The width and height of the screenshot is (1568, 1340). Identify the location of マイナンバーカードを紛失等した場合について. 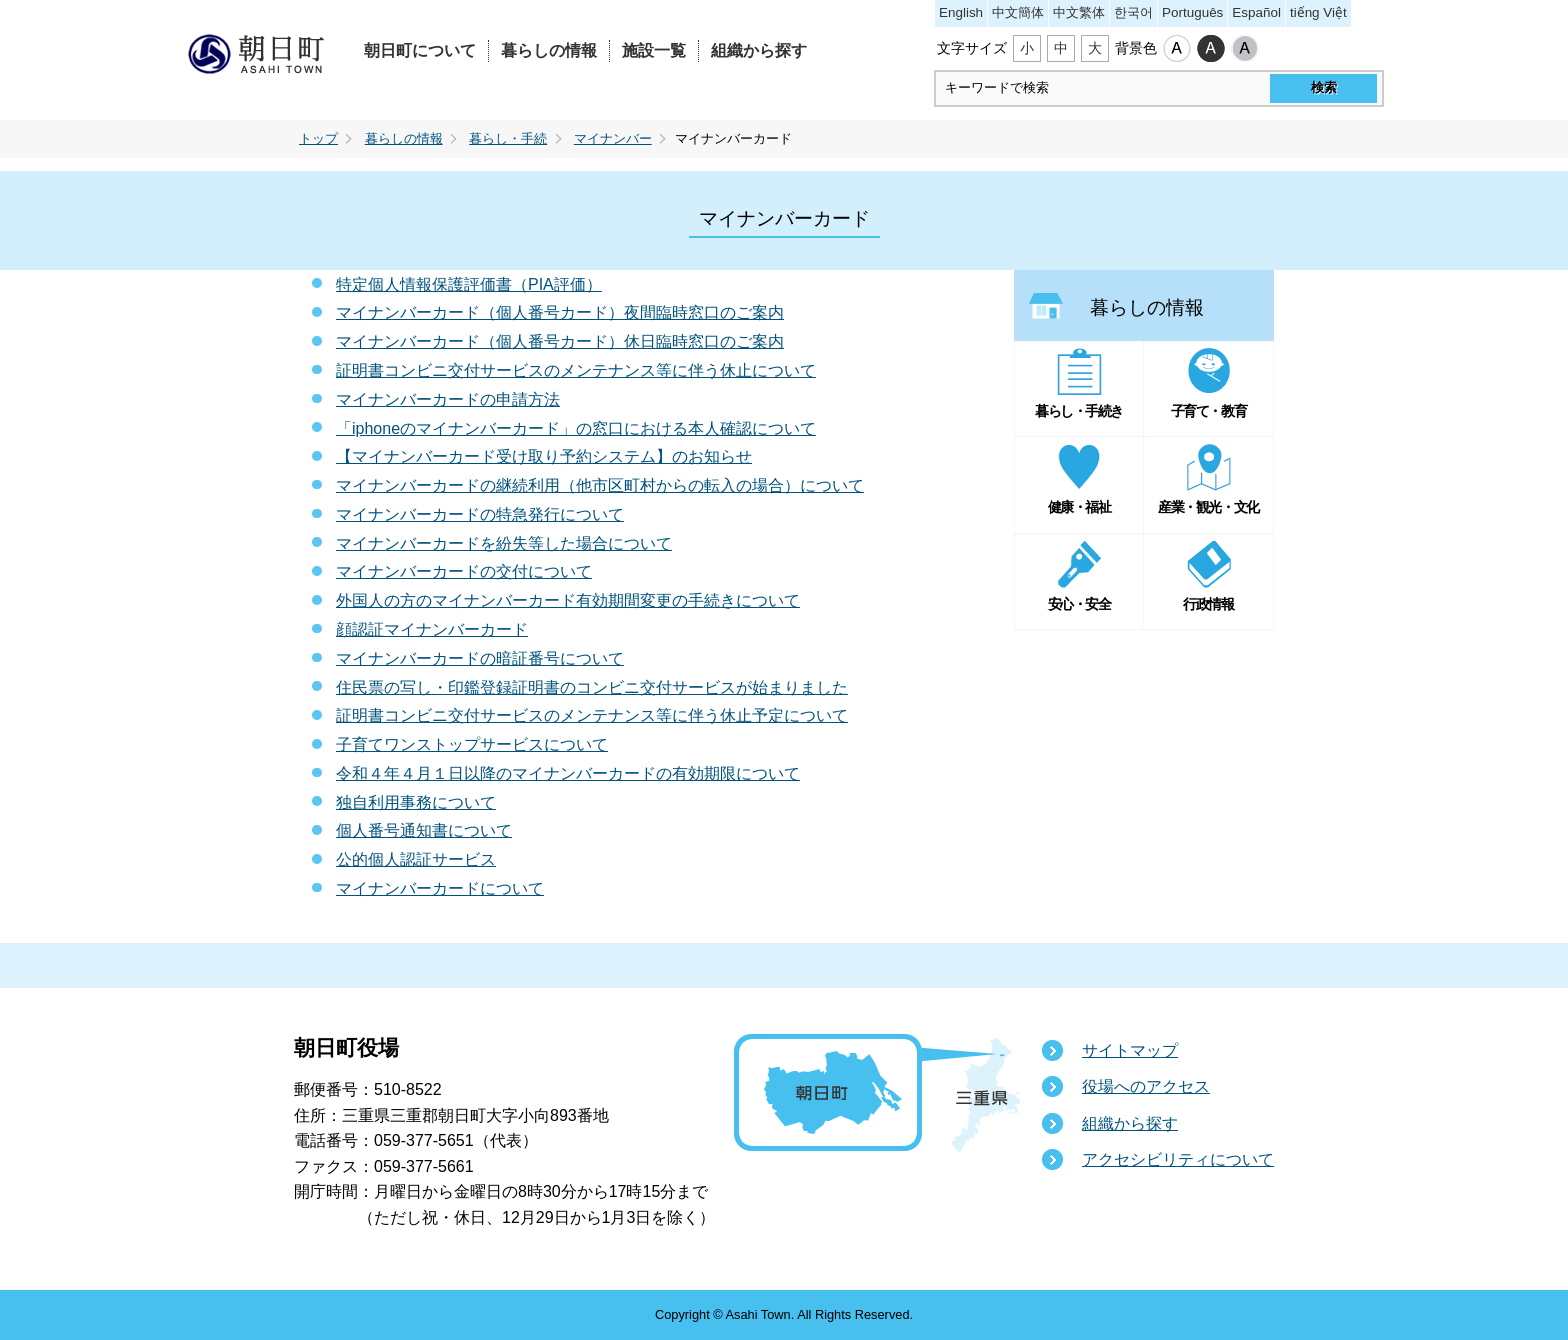
(504, 543).